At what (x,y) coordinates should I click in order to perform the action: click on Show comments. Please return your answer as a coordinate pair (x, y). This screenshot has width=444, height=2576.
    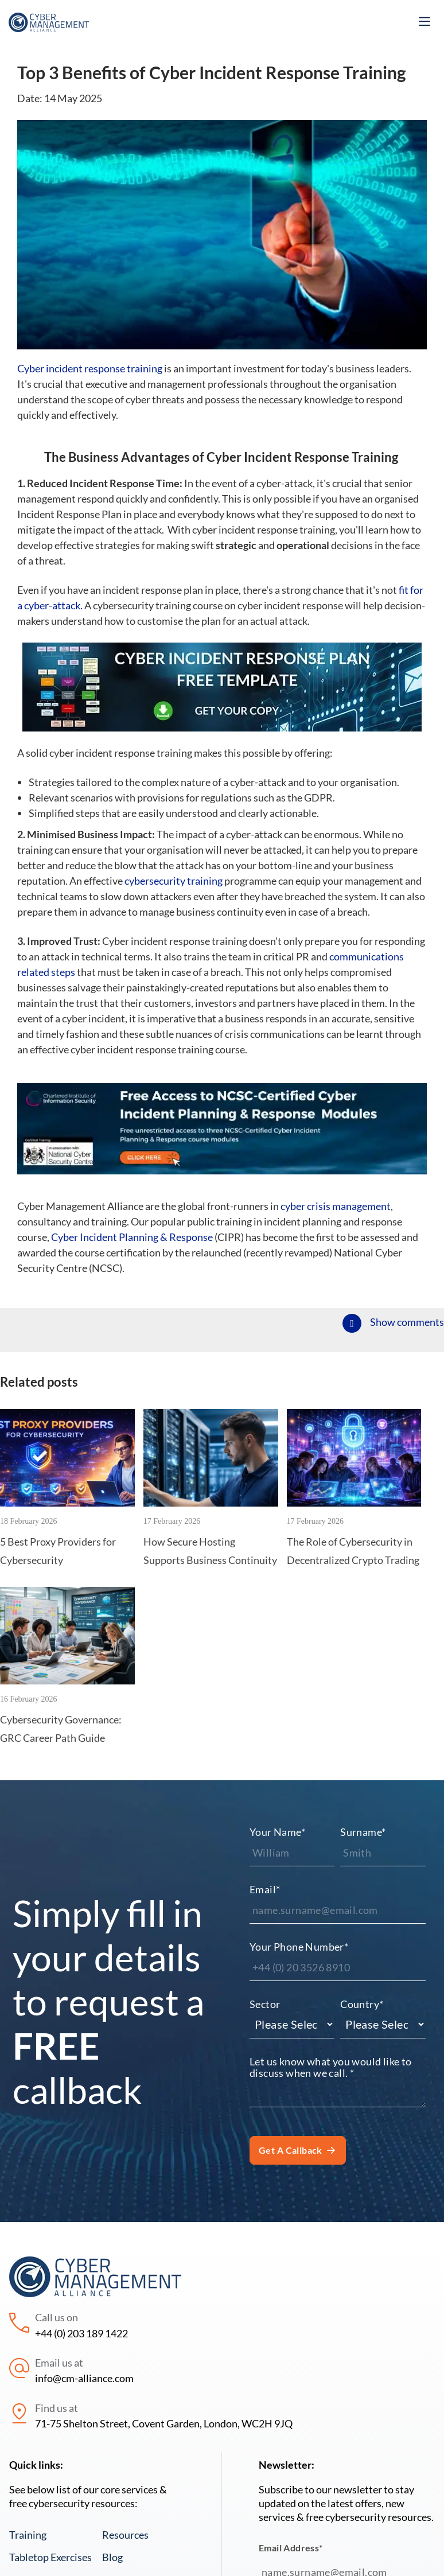
    Looking at the image, I should click on (407, 1322).